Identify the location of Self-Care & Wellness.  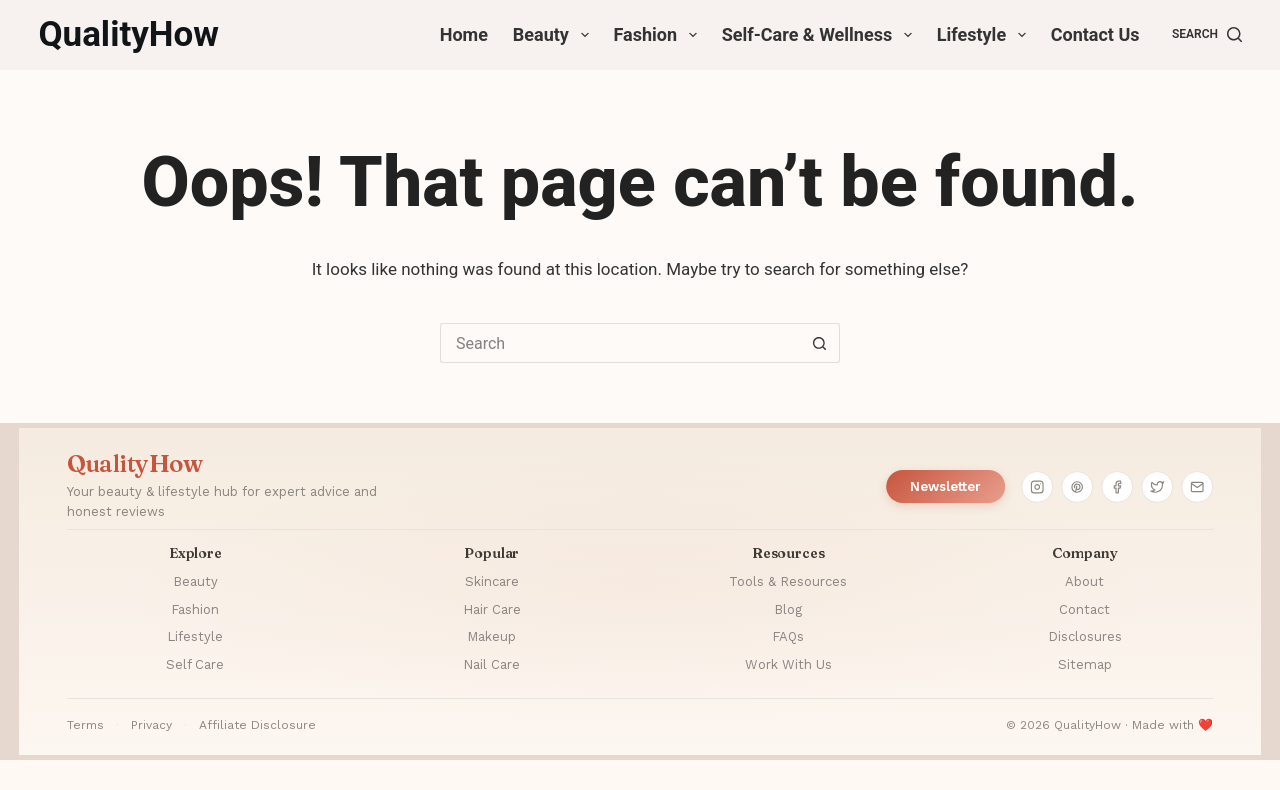
(821, 35).